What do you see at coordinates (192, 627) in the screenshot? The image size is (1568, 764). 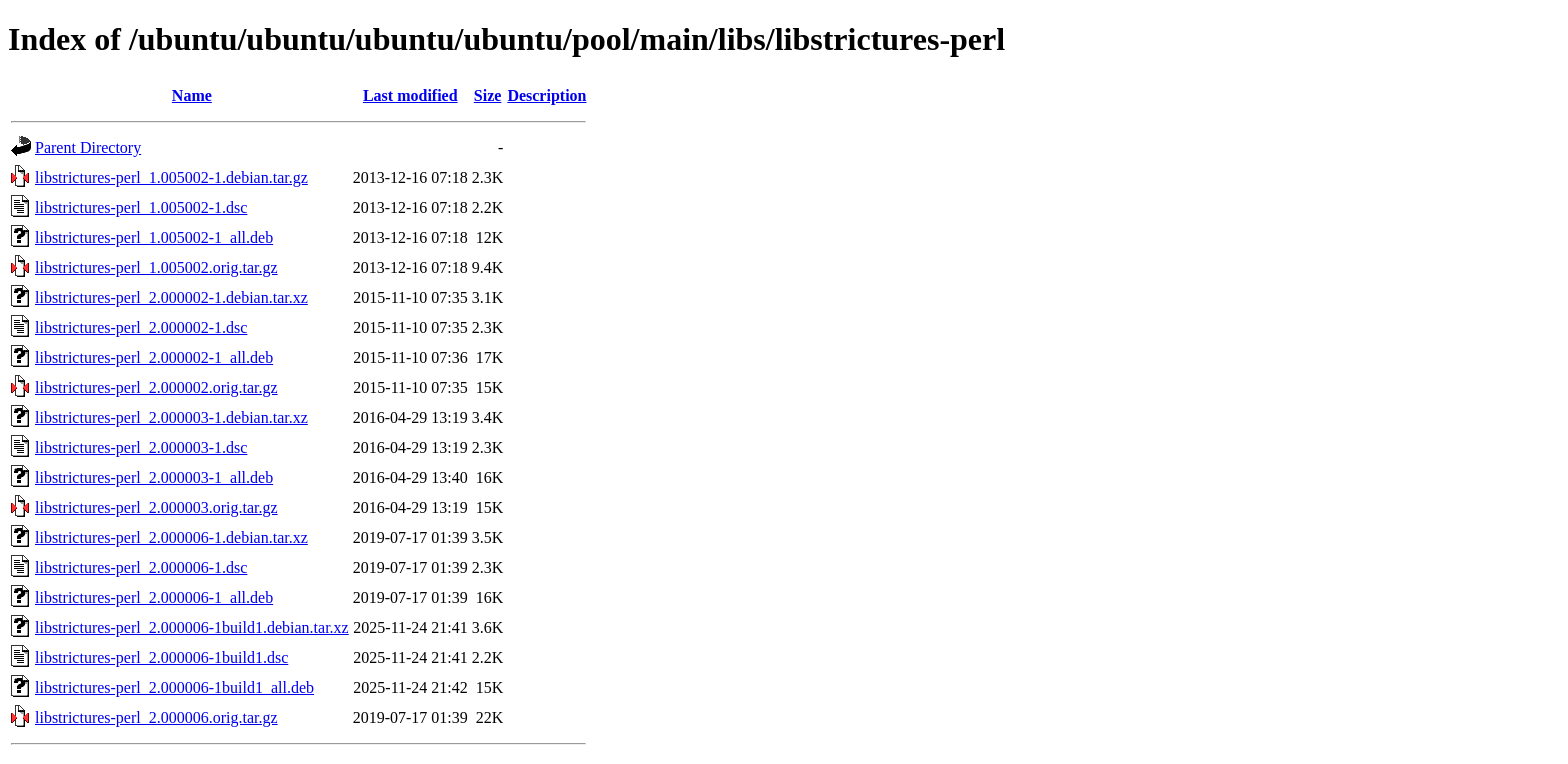 I see `libstrictures-perl_2.000006-1build1.debian.tar.xz` at bounding box center [192, 627].